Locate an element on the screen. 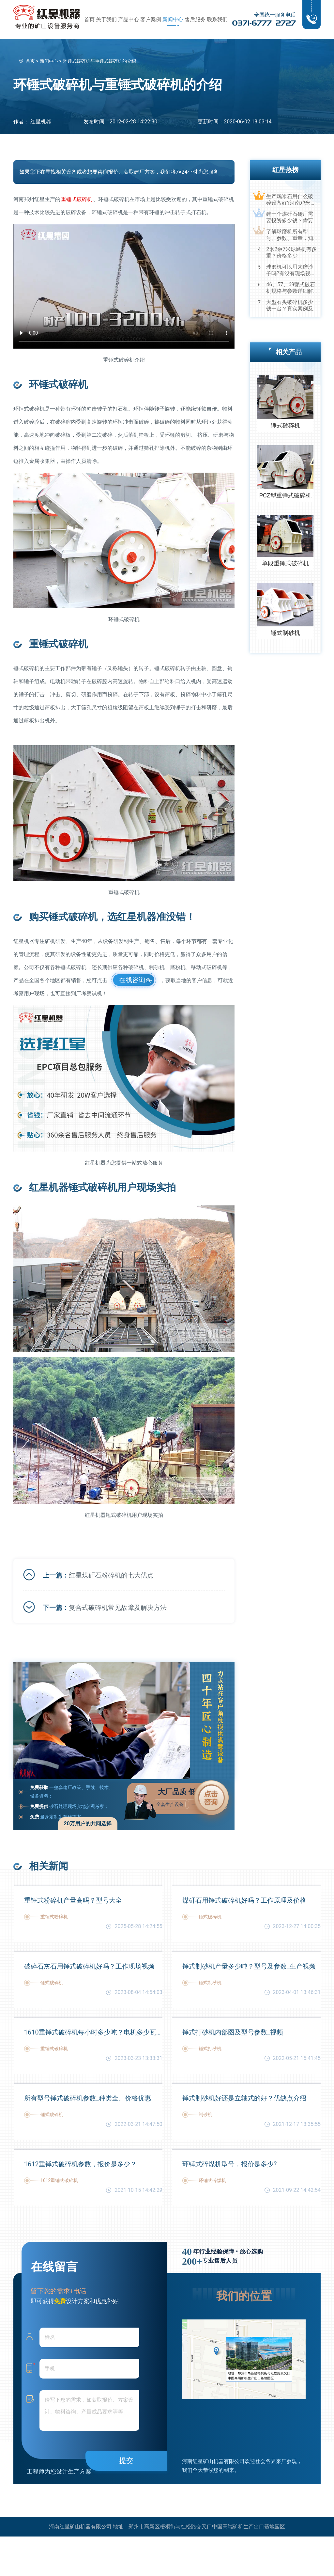 The image size is (334, 2576). 1612重锤式破碎机参数，报价是多少？ is located at coordinates (80, 2164).